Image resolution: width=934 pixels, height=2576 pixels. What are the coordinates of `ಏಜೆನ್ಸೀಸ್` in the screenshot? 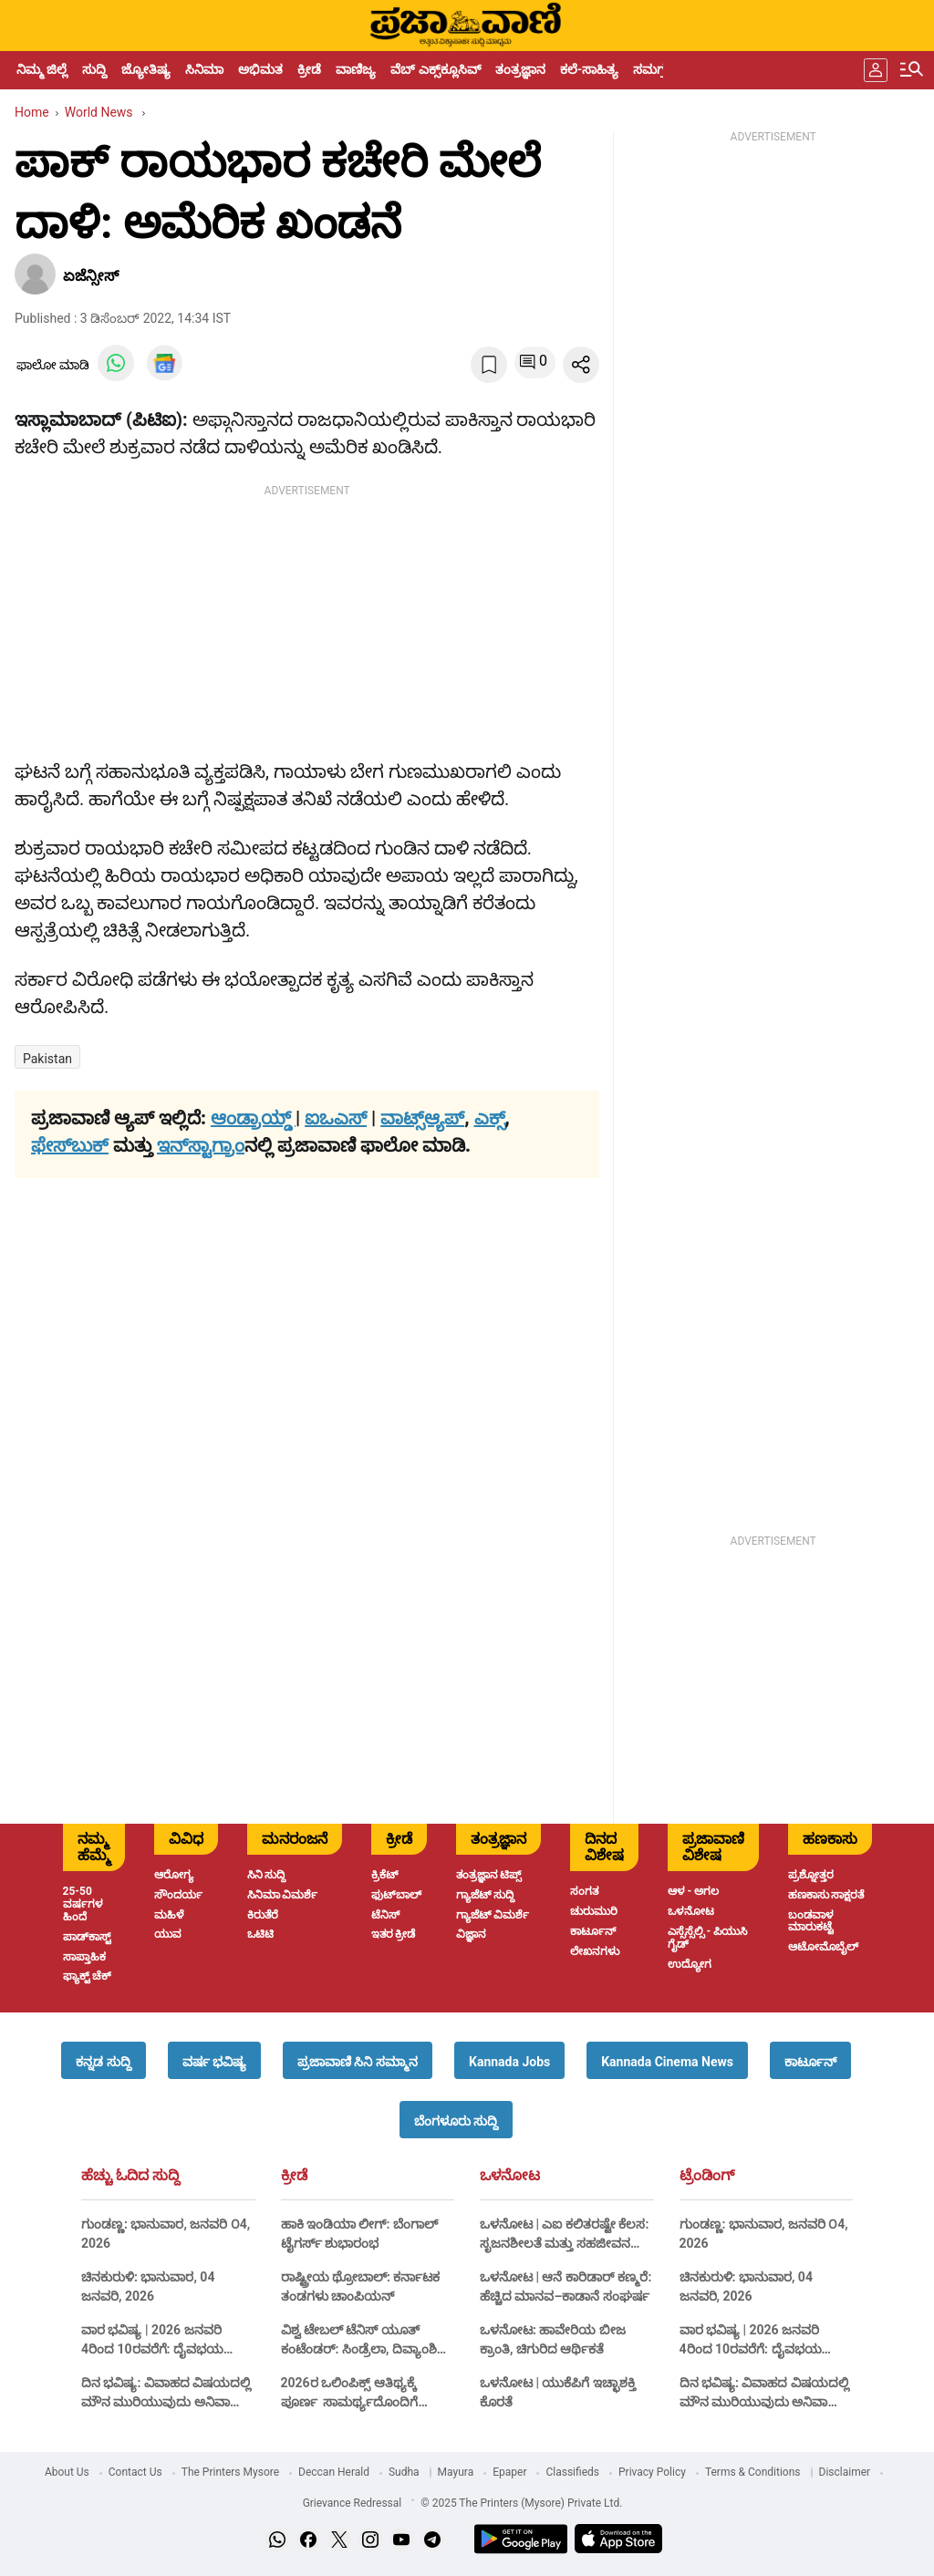 It's located at (91, 275).